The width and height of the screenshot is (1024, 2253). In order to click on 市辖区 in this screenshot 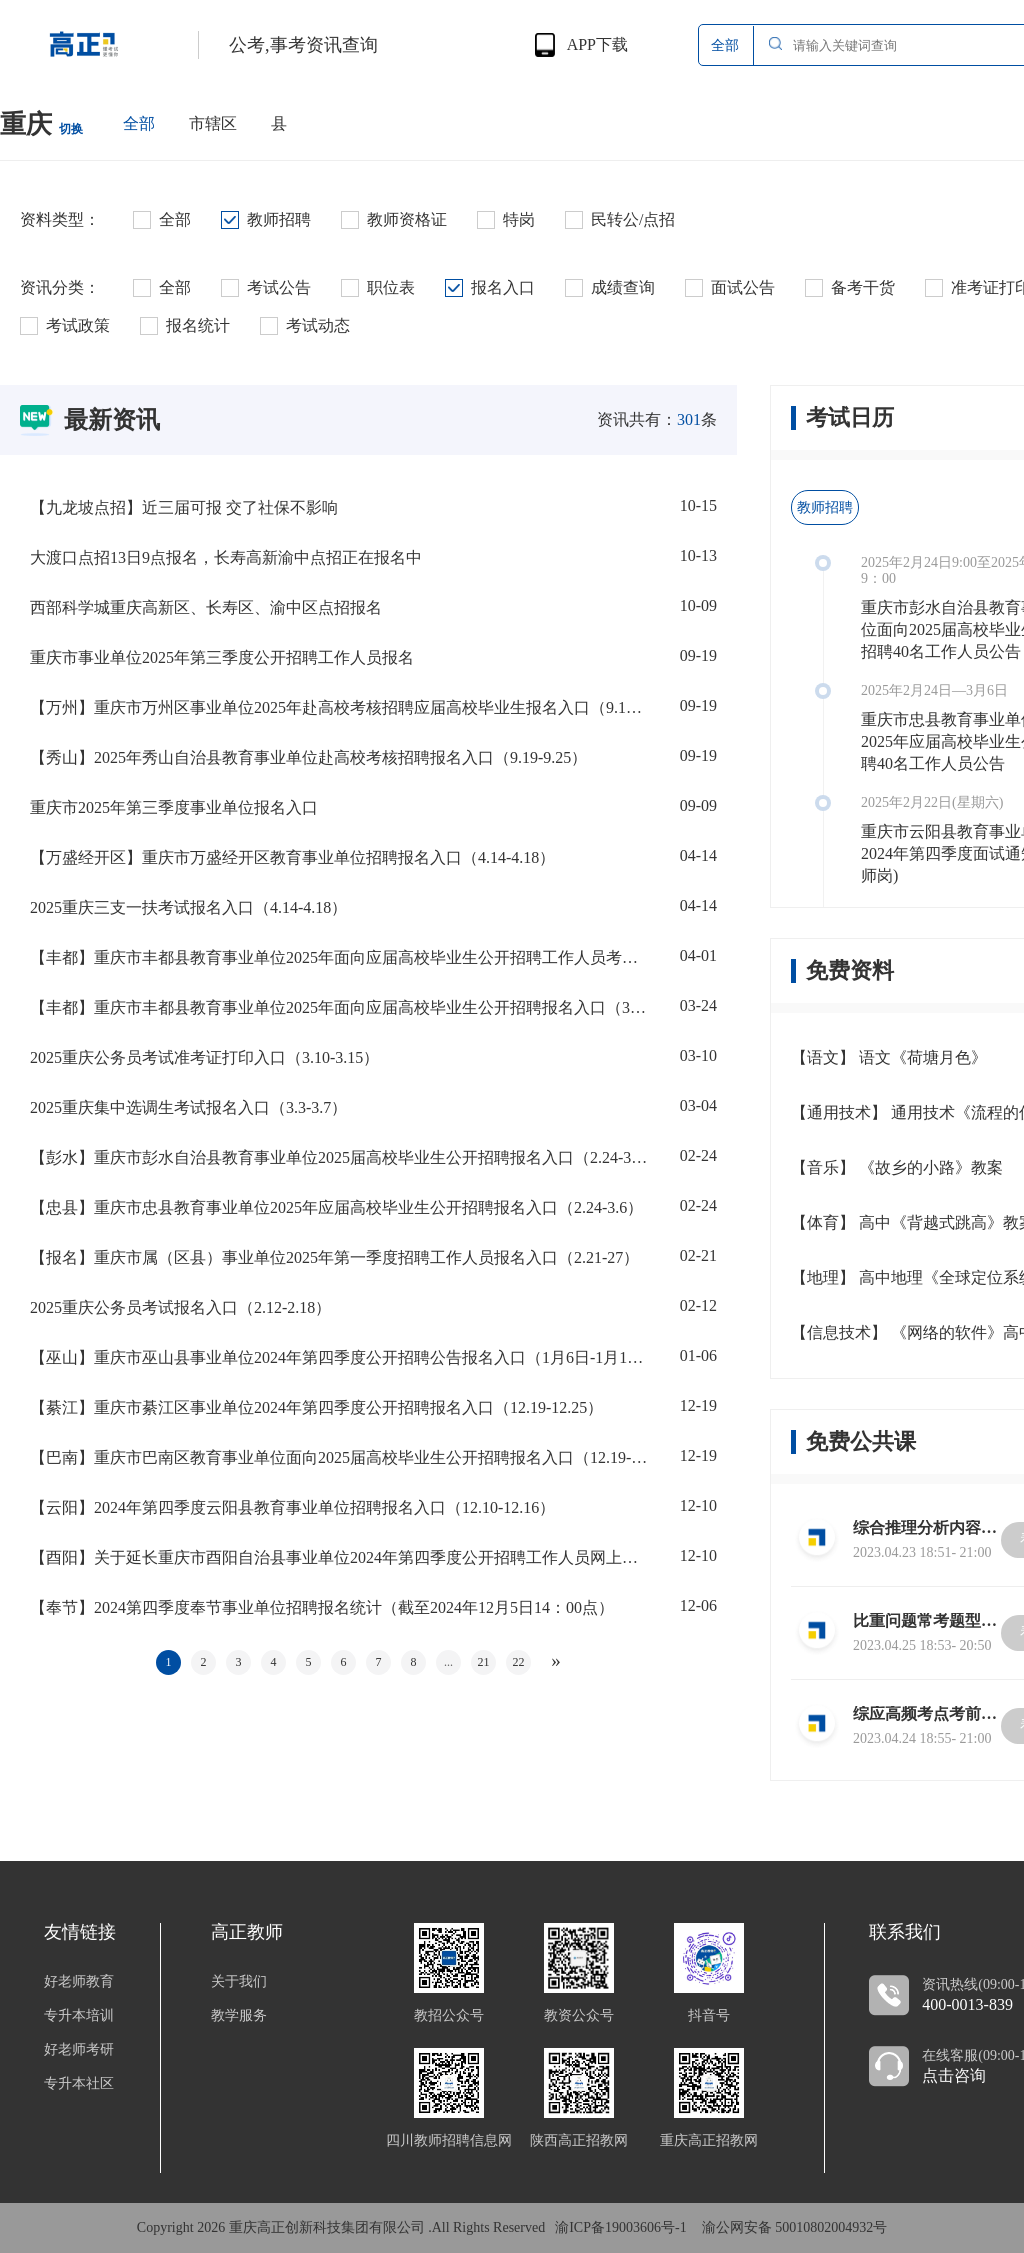, I will do `click(213, 123)`.